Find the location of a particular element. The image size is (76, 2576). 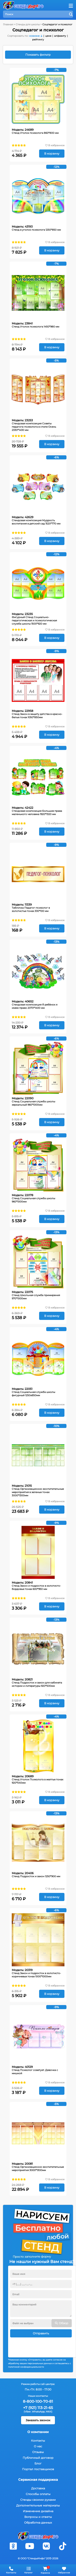

О нас is located at coordinates (38, 2446).